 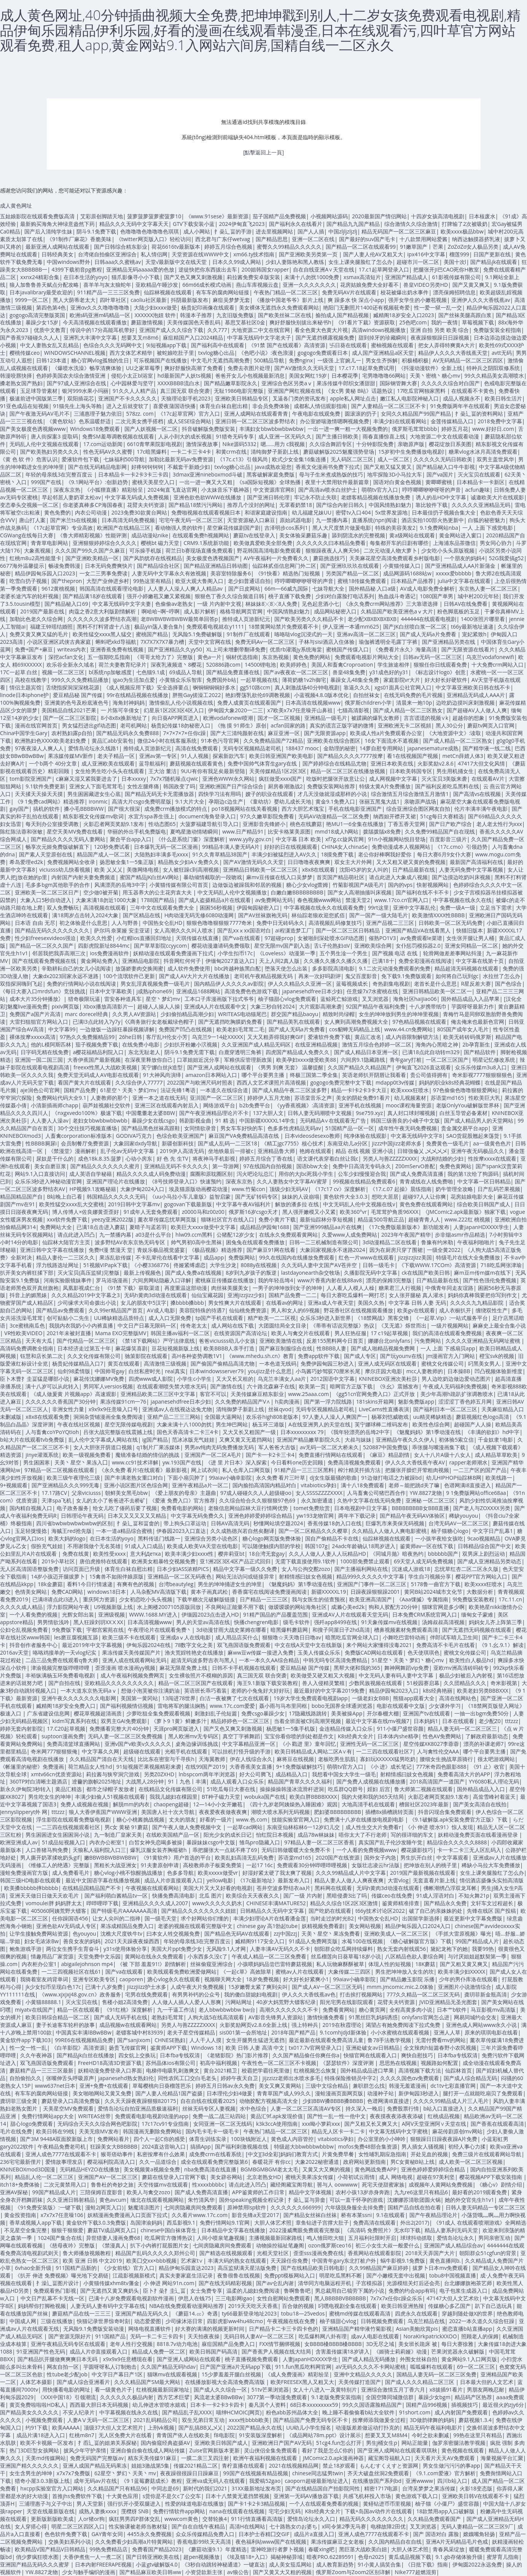 What do you see at coordinates (162, 823) in the screenshot?
I see `性动态图65` at bounding box center [162, 823].